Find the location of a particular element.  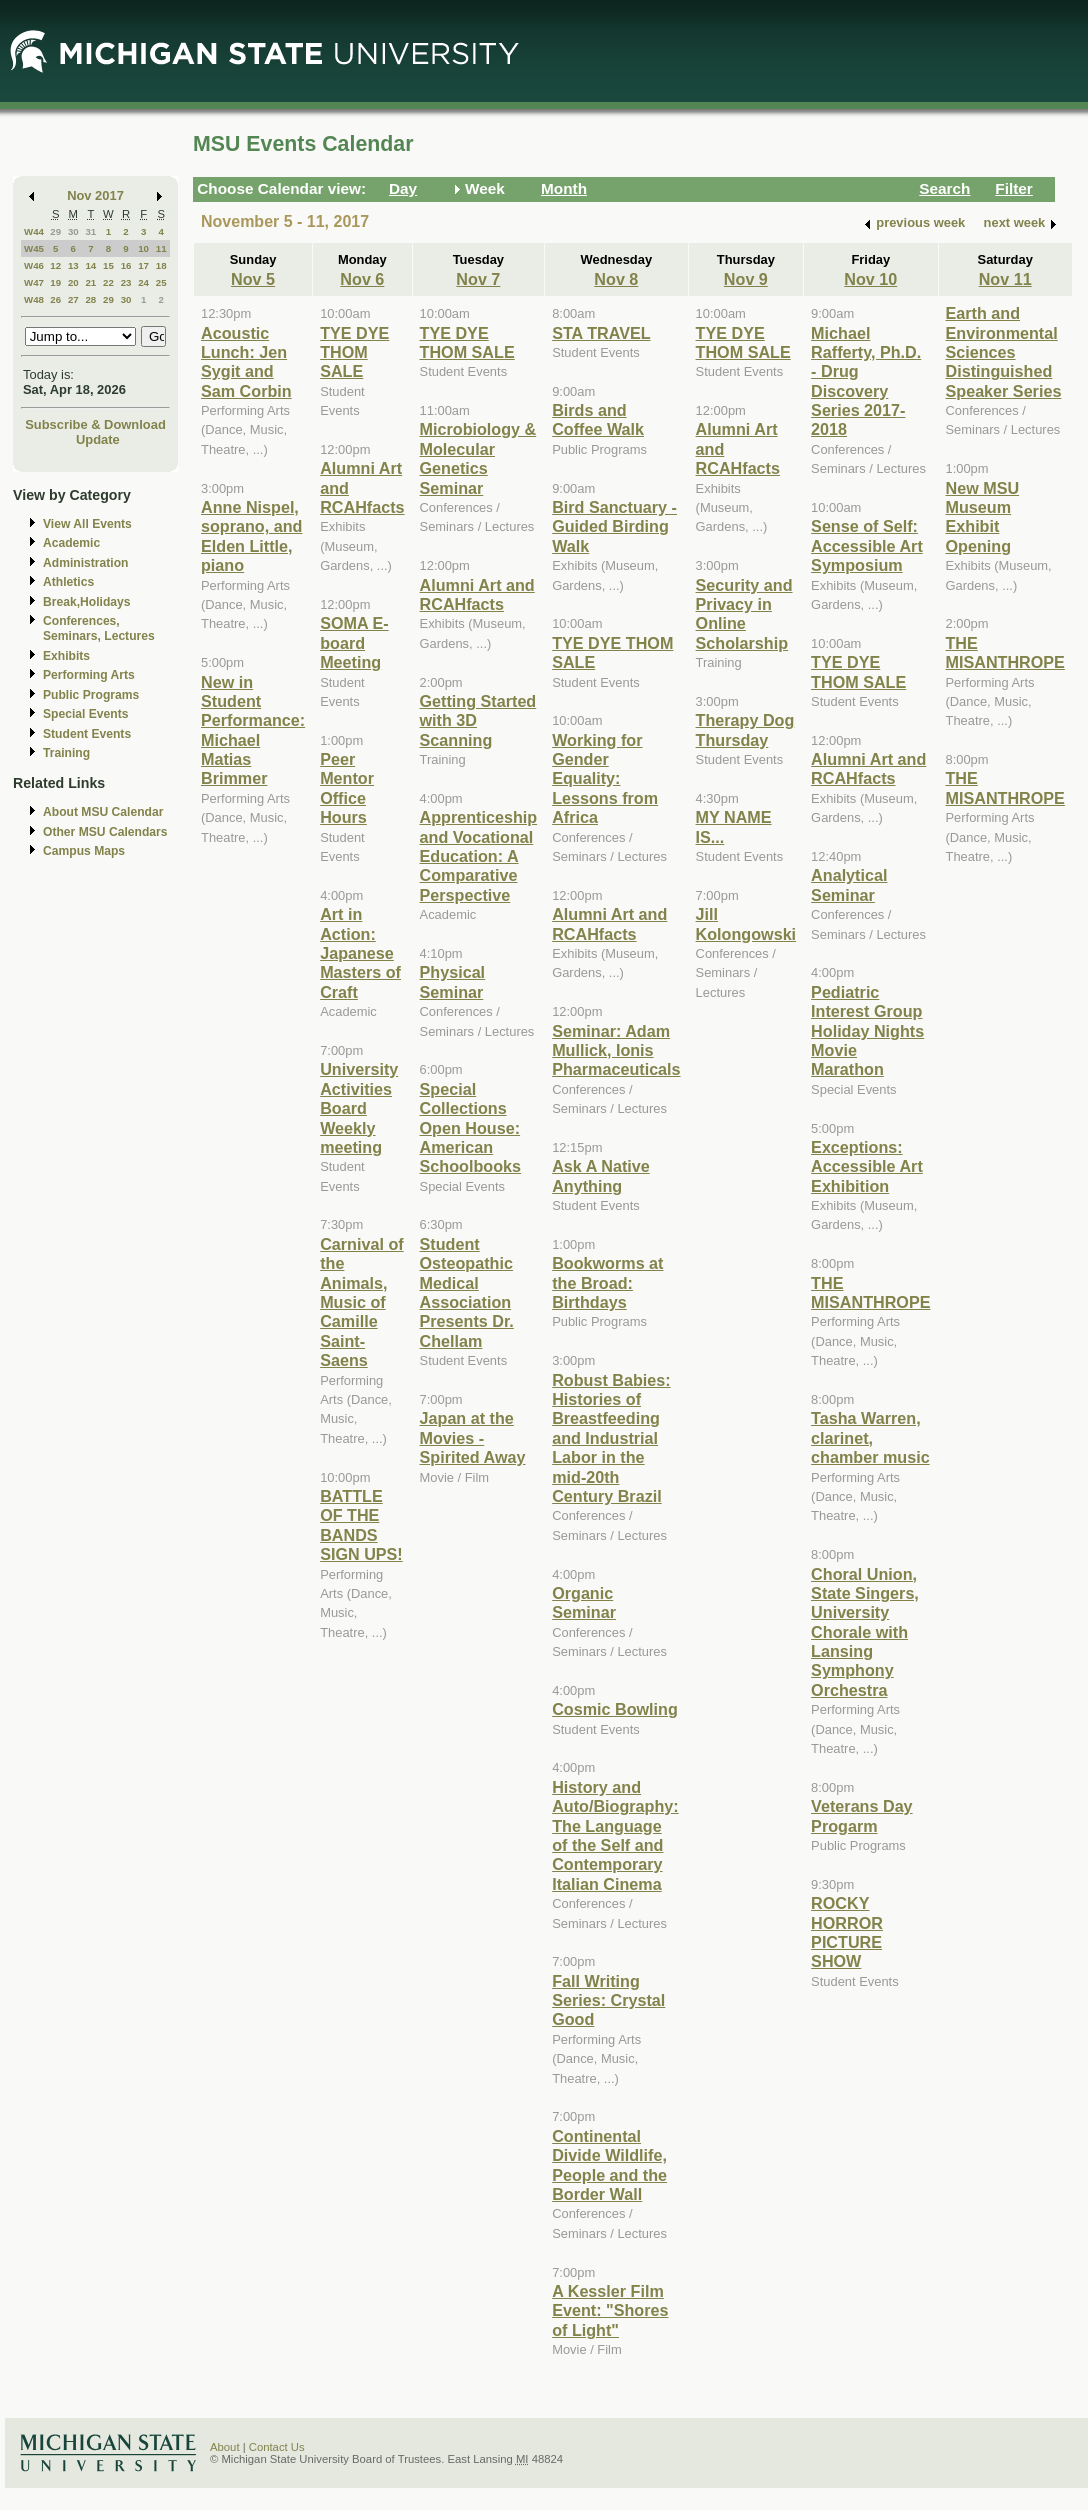

30 is located at coordinates (73, 231).